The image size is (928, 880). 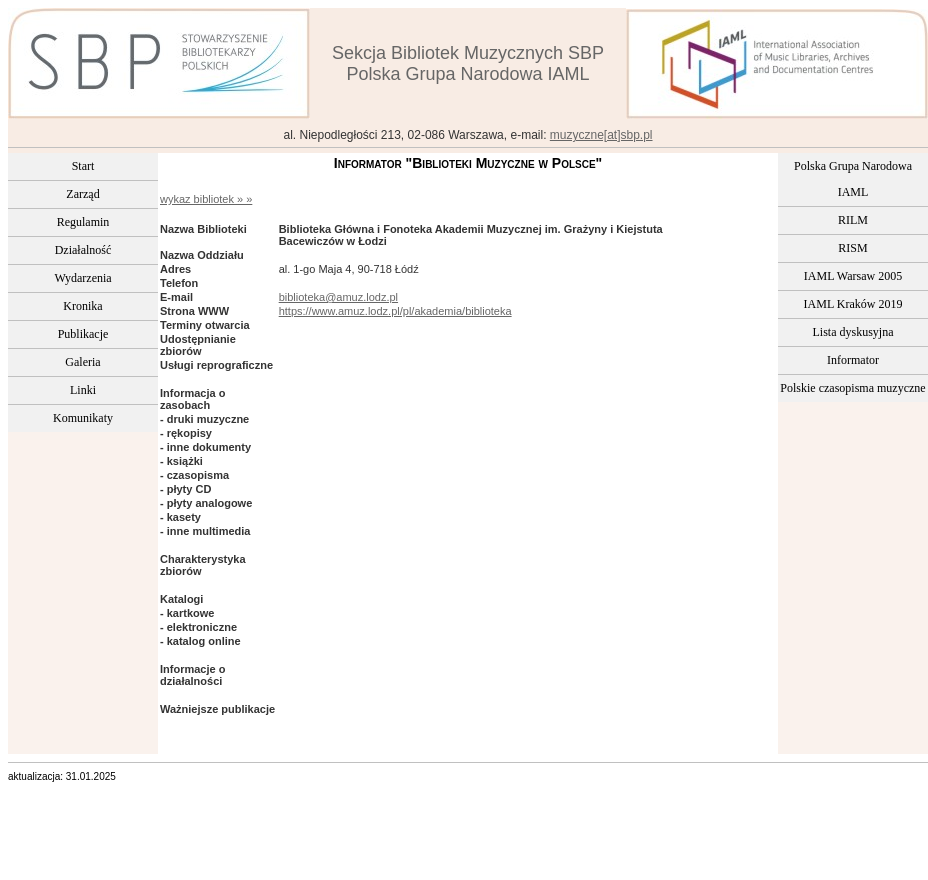 I want to click on Lista dyskusyjna, so click(x=853, y=332).